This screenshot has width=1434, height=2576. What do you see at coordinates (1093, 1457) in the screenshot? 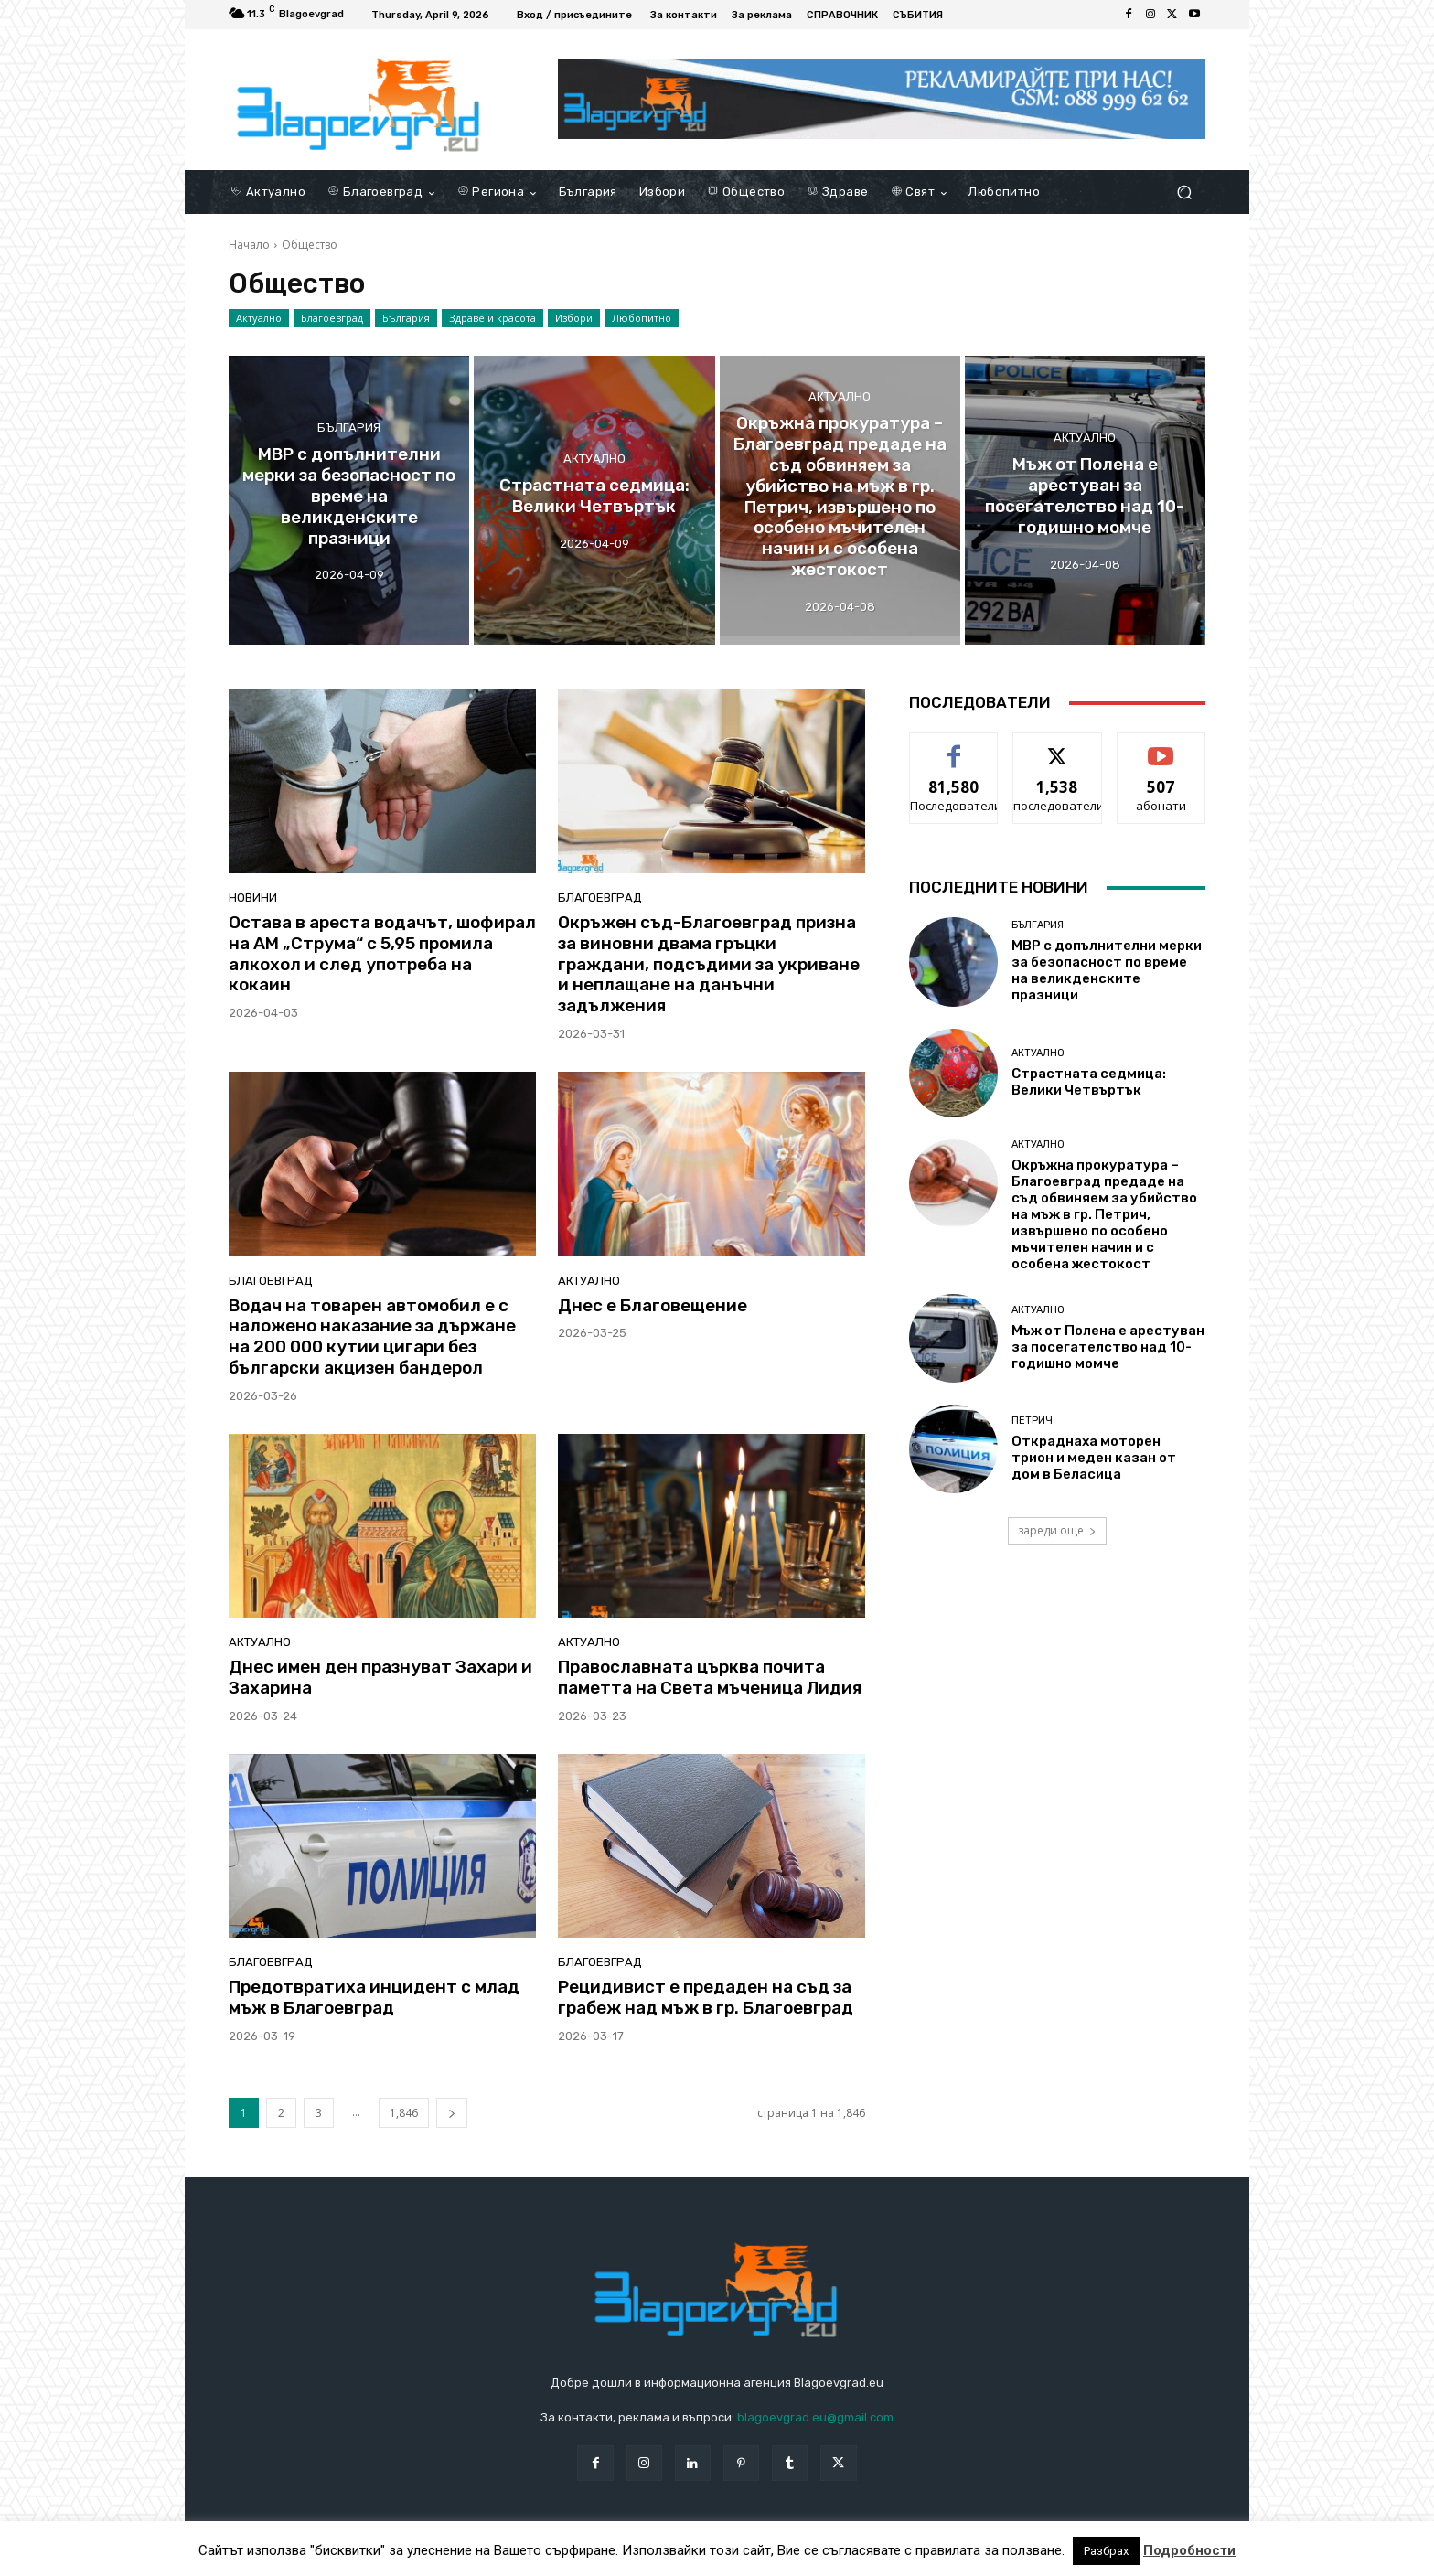
I see `Откраднаха моторен трион и меден казан от дом в Беласица` at bounding box center [1093, 1457].